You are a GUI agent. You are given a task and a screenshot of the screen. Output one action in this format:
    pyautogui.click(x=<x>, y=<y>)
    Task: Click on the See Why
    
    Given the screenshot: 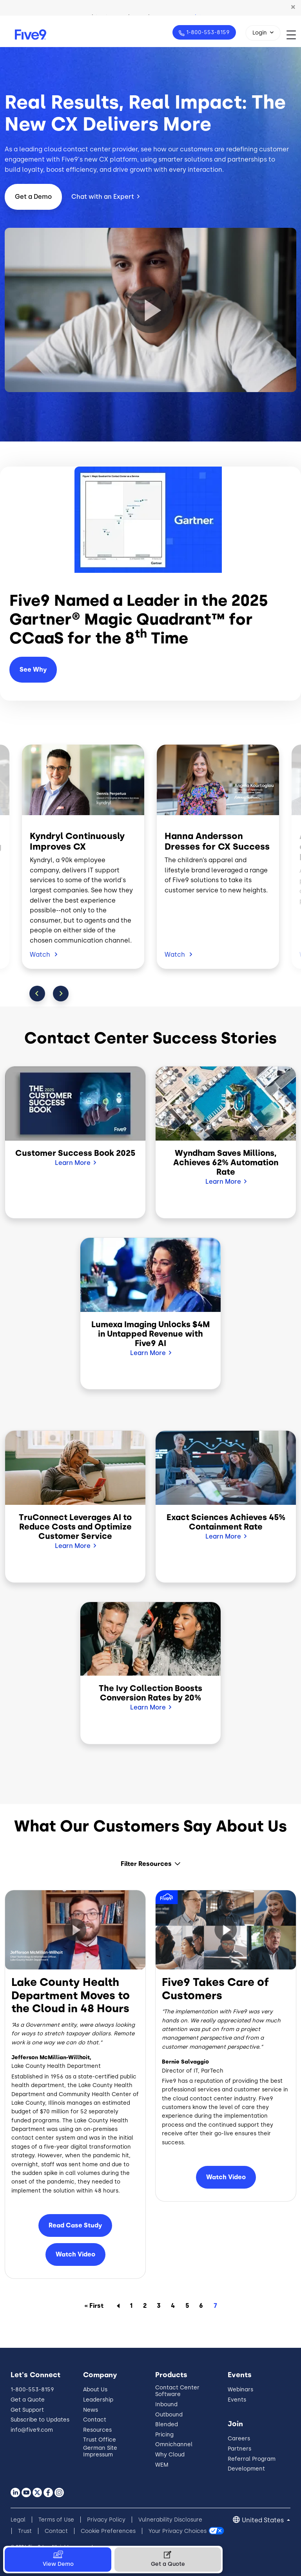 What is the action you would take?
    pyautogui.click(x=33, y=669)
    